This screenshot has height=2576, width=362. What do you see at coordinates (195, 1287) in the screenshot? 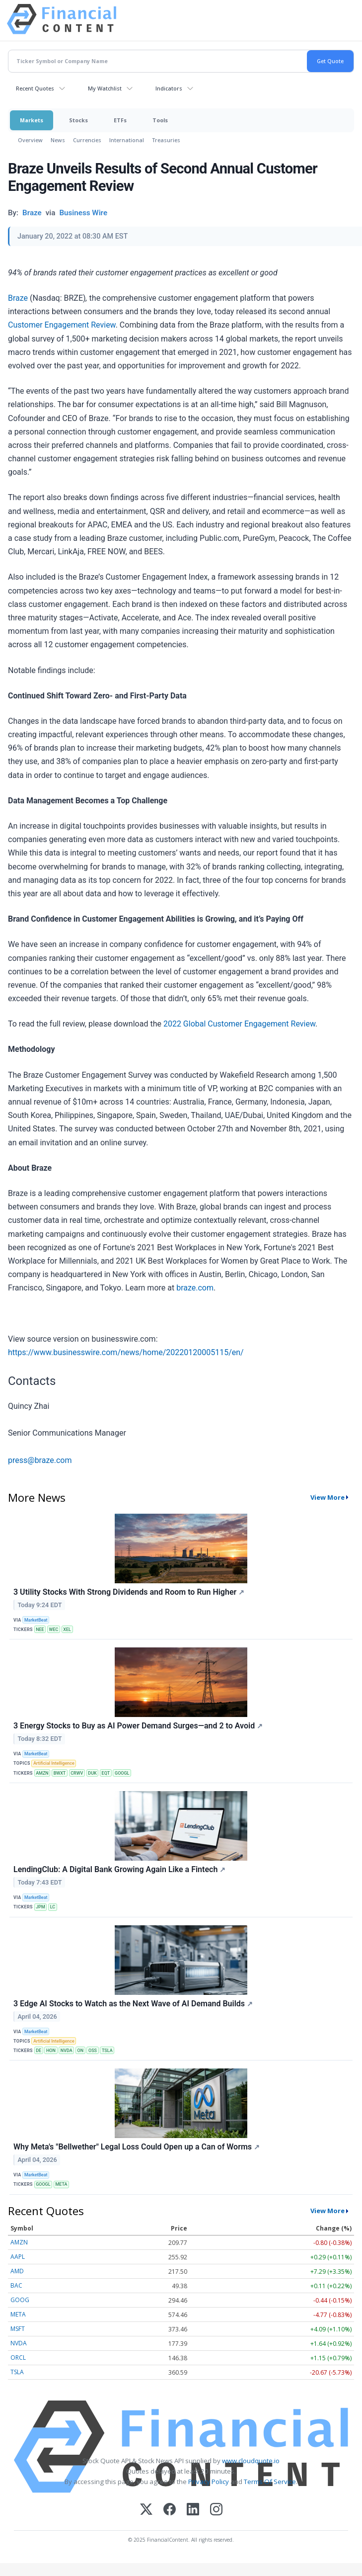
I see `braze.com` at bounding box center [195, 1287].